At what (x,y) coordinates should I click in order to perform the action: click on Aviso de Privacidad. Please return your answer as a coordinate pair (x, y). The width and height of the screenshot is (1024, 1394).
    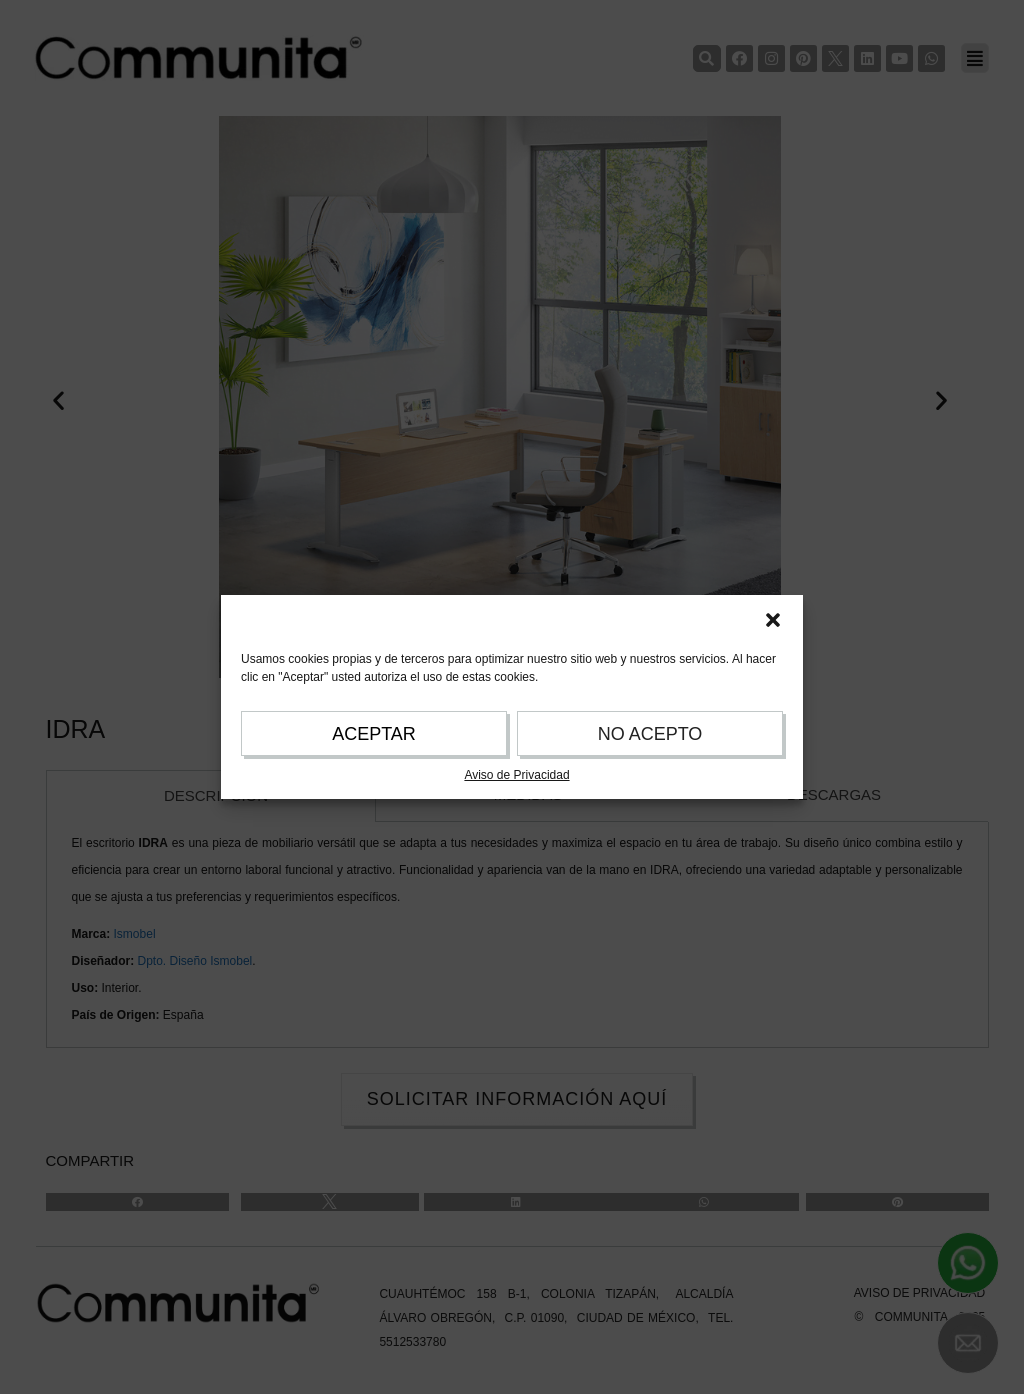
    Looking at the image, I should click on (516, 775).